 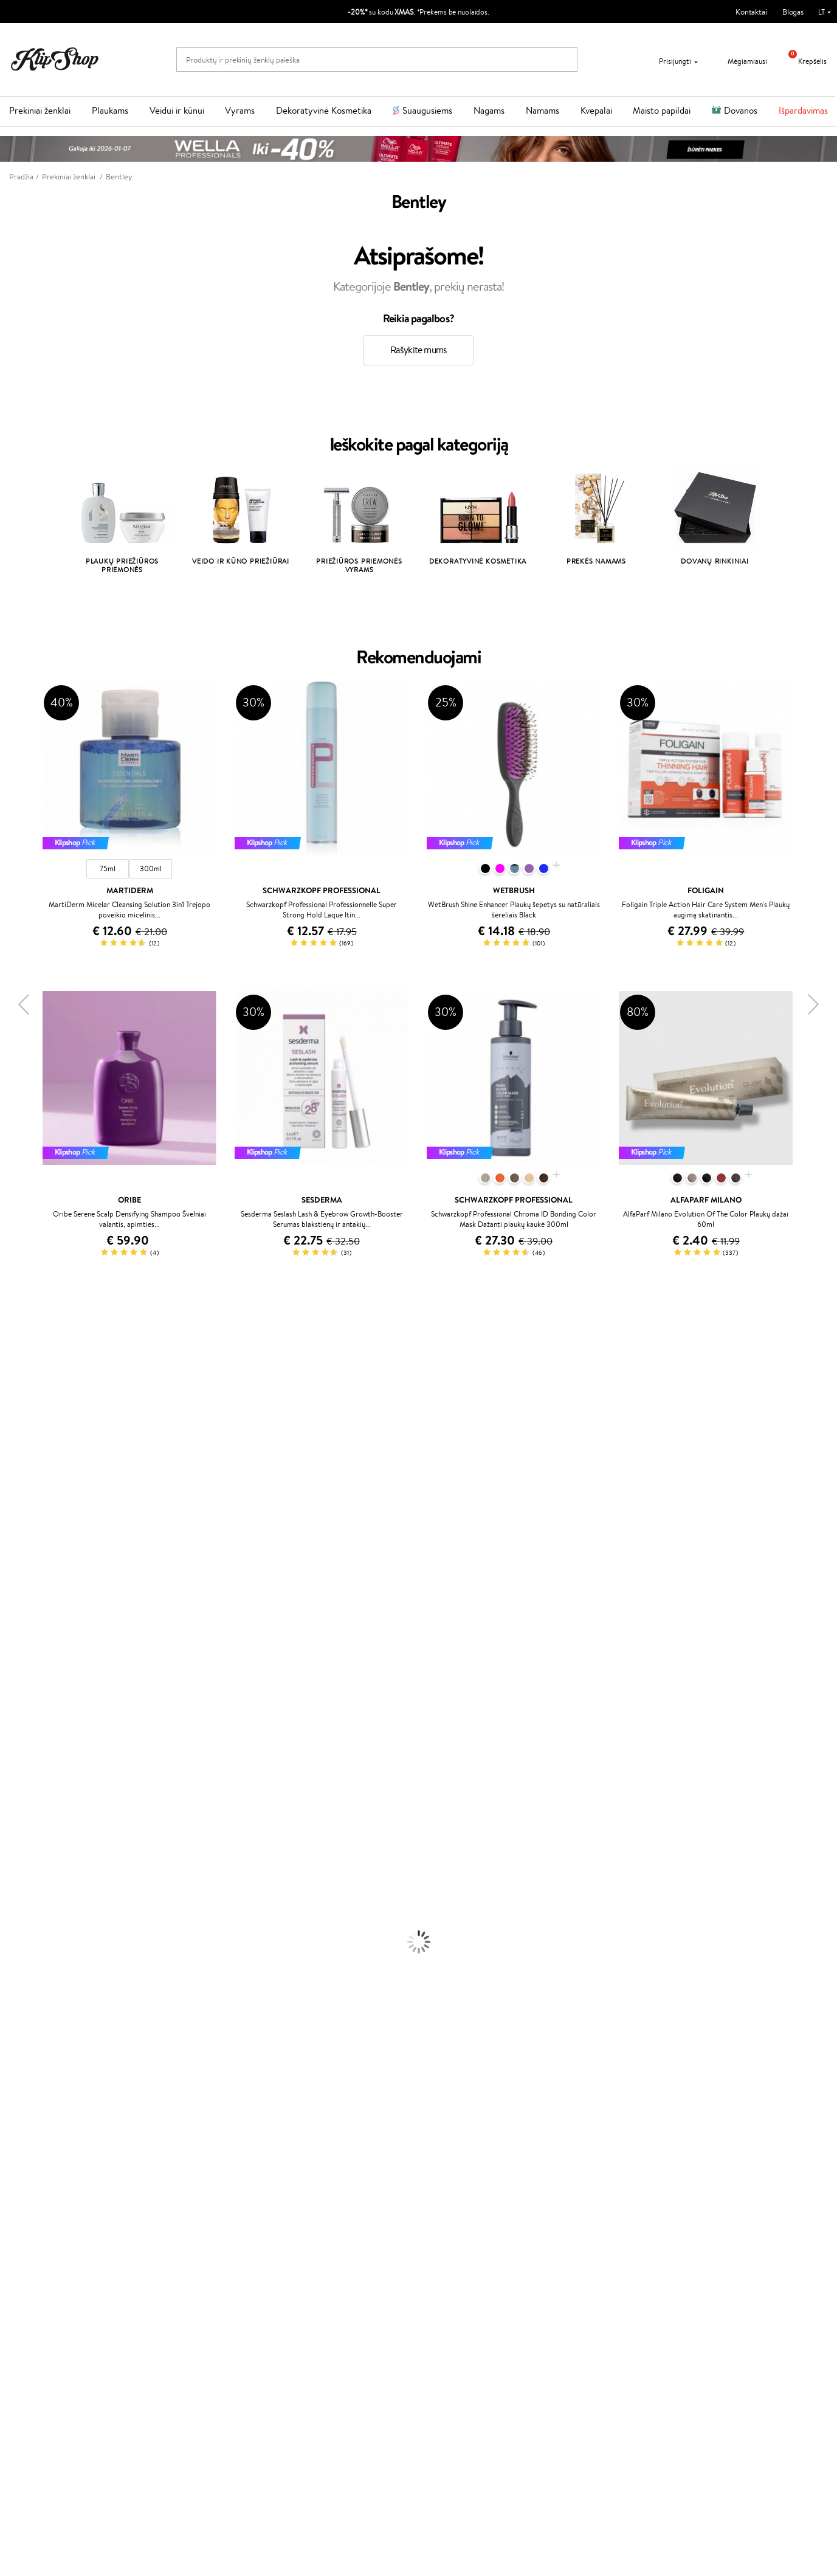 I want to click on Reikalinga pagalba?, so click(x=596, y=2231).